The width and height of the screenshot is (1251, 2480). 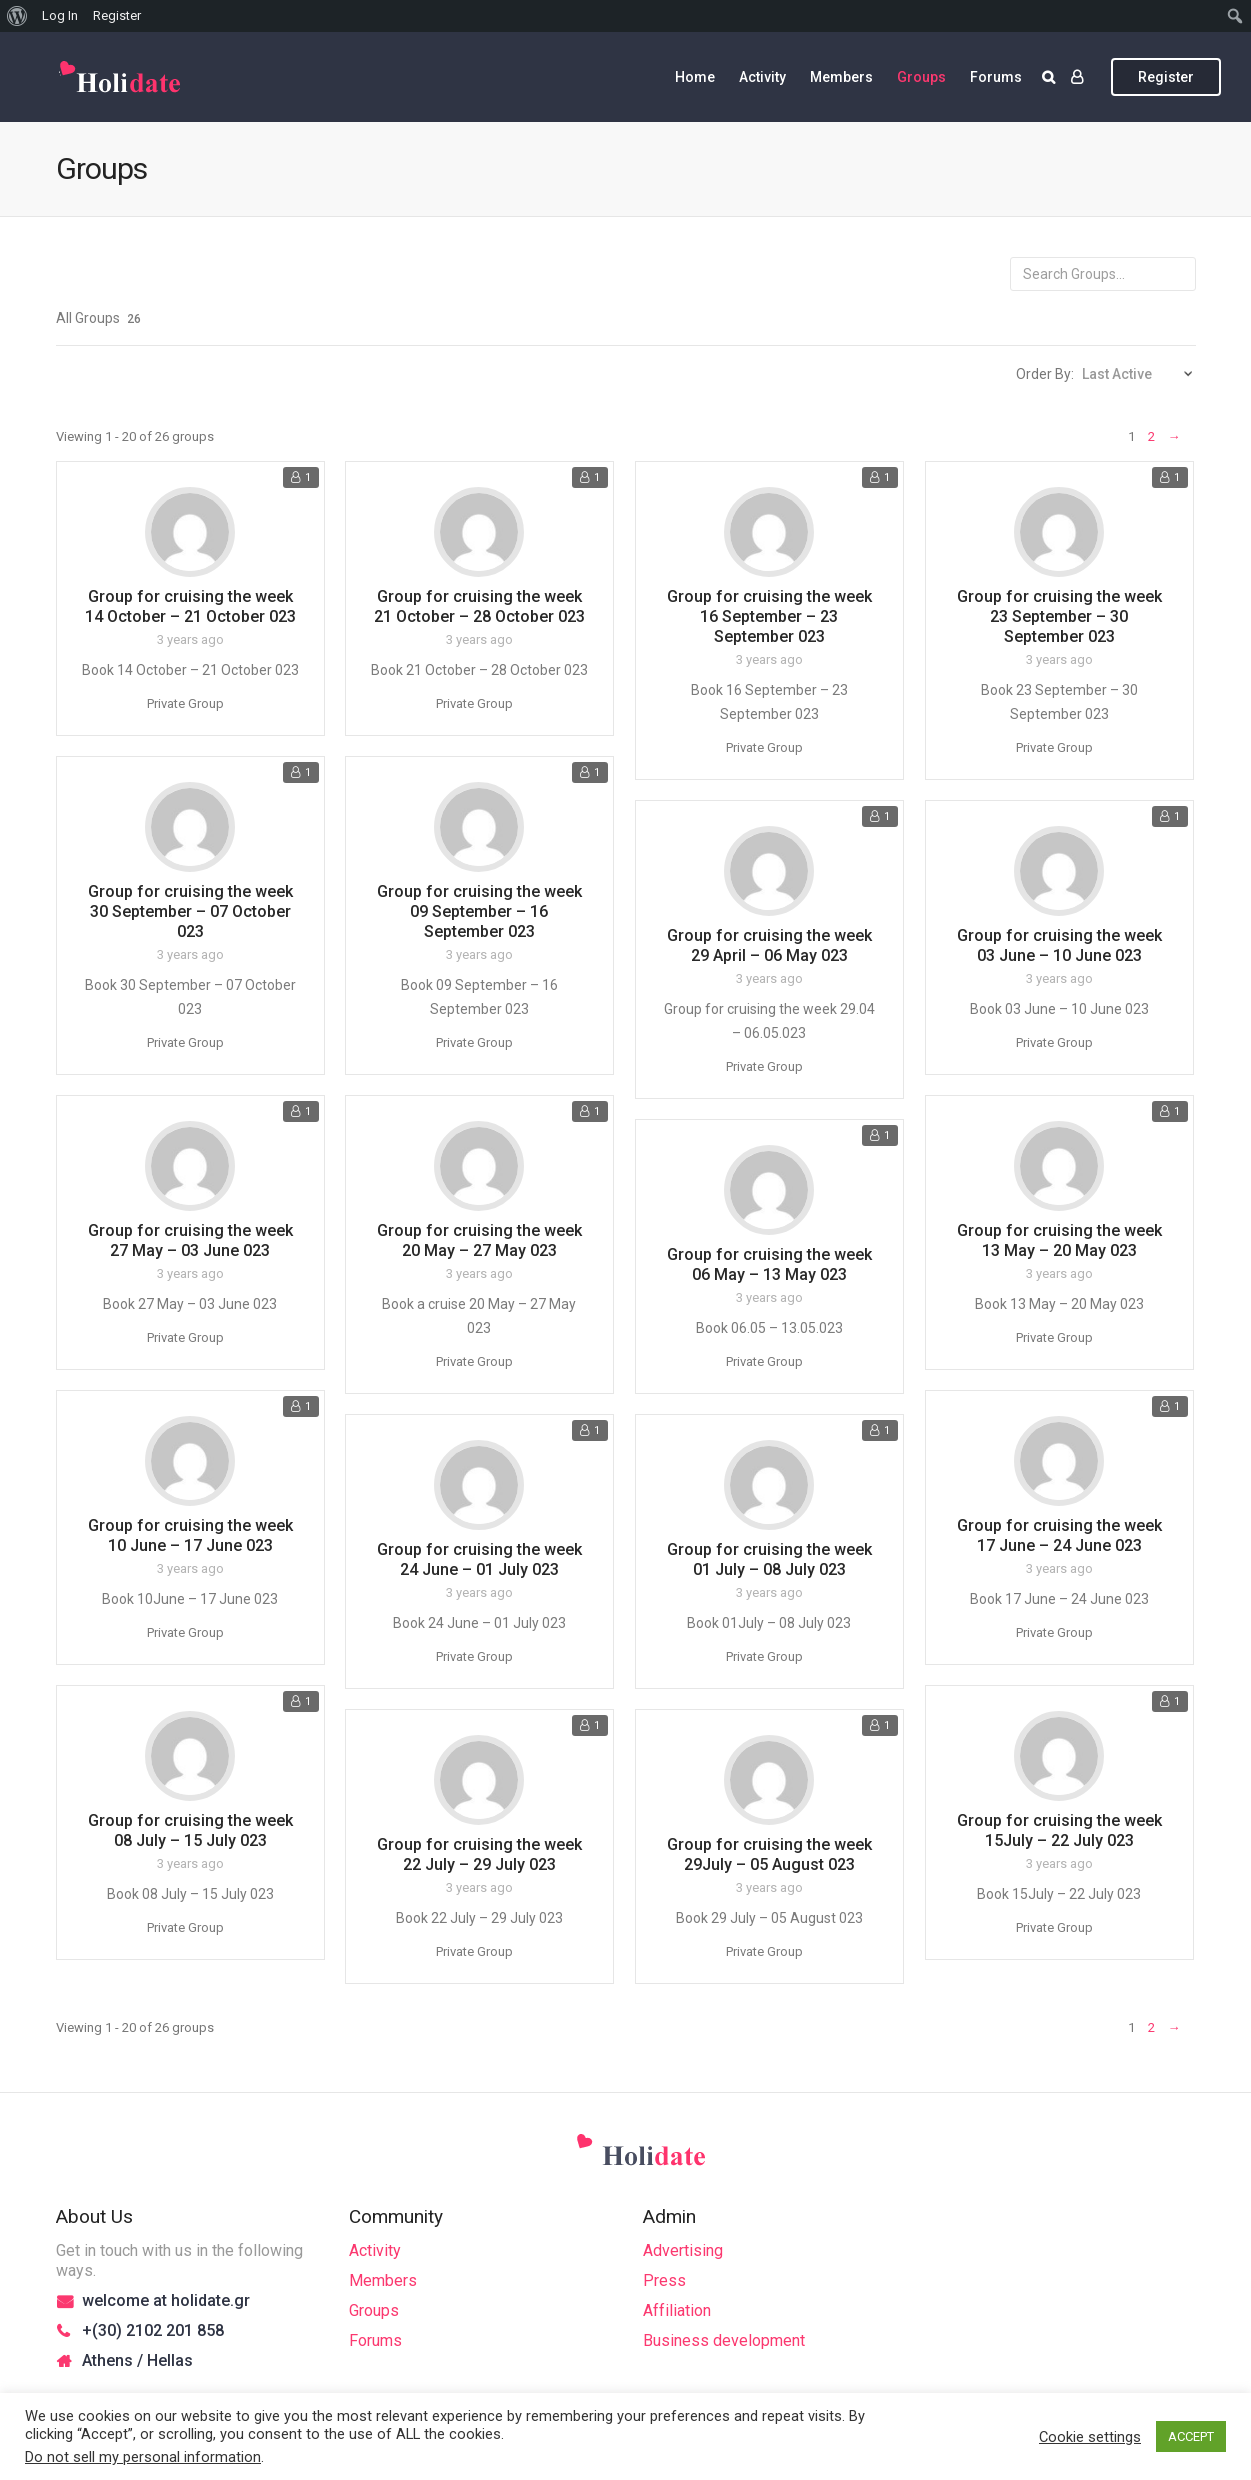 I want to click on Group for cruising the week 29July – 05 August 023, so click(x=769, y=1854).